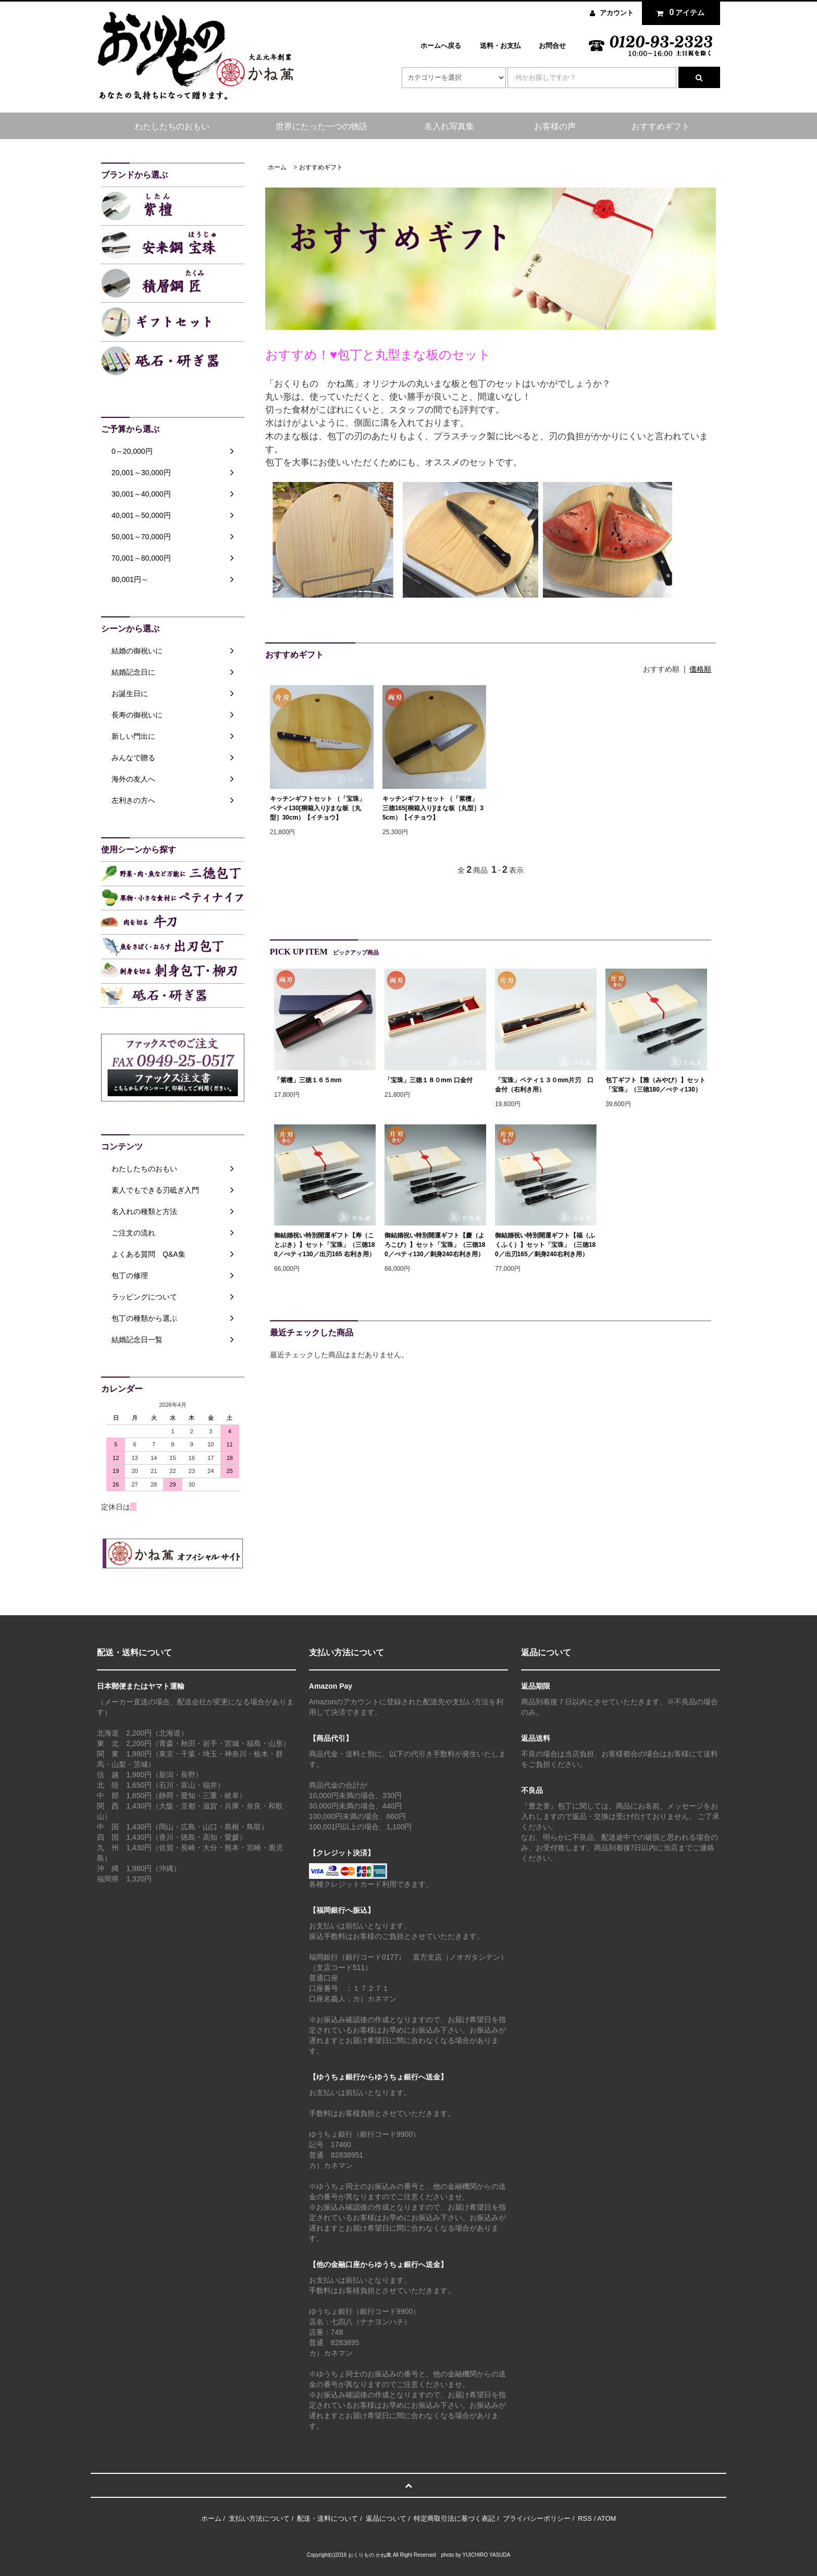 The height and width of the screenshot is (2576, 817). Describe the element at coordinates (678, 12) in the screenshot. I see `アイテム` at that location.